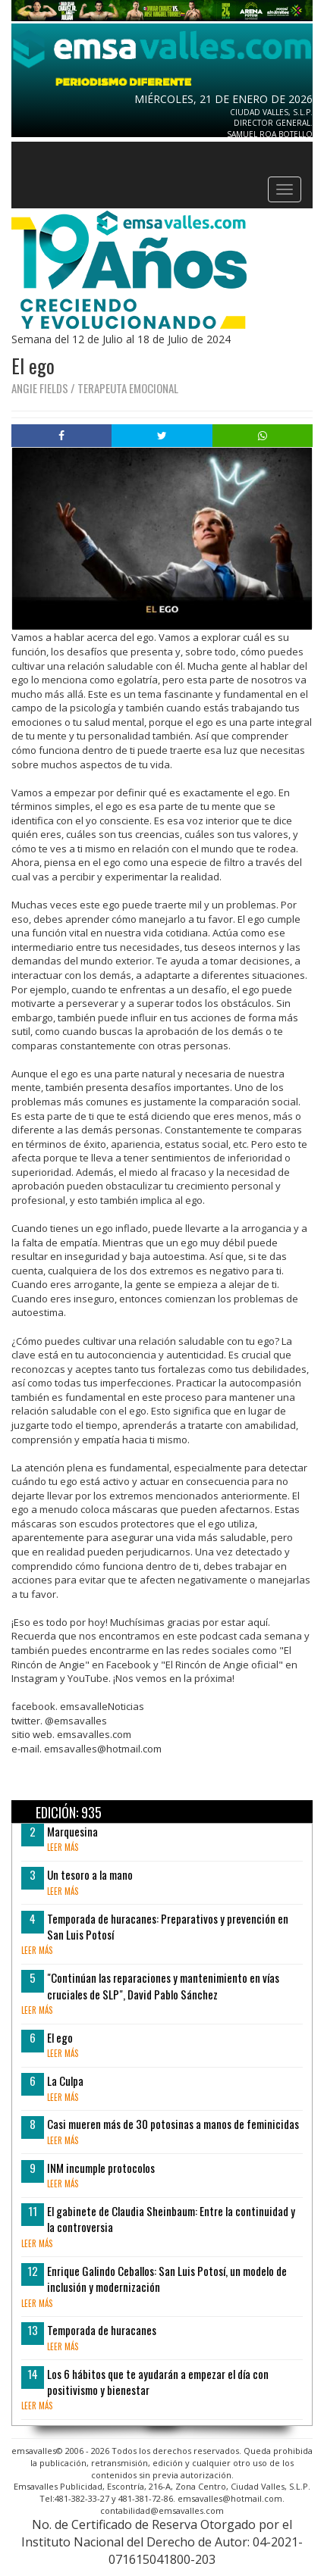 Image resolution: width=324 pixels, height=2576 pixels. I want to click on Enrique Galindo Ceballos: San Luis Potosí, un modelo de inclusión y modernización, so click(167, 2278).